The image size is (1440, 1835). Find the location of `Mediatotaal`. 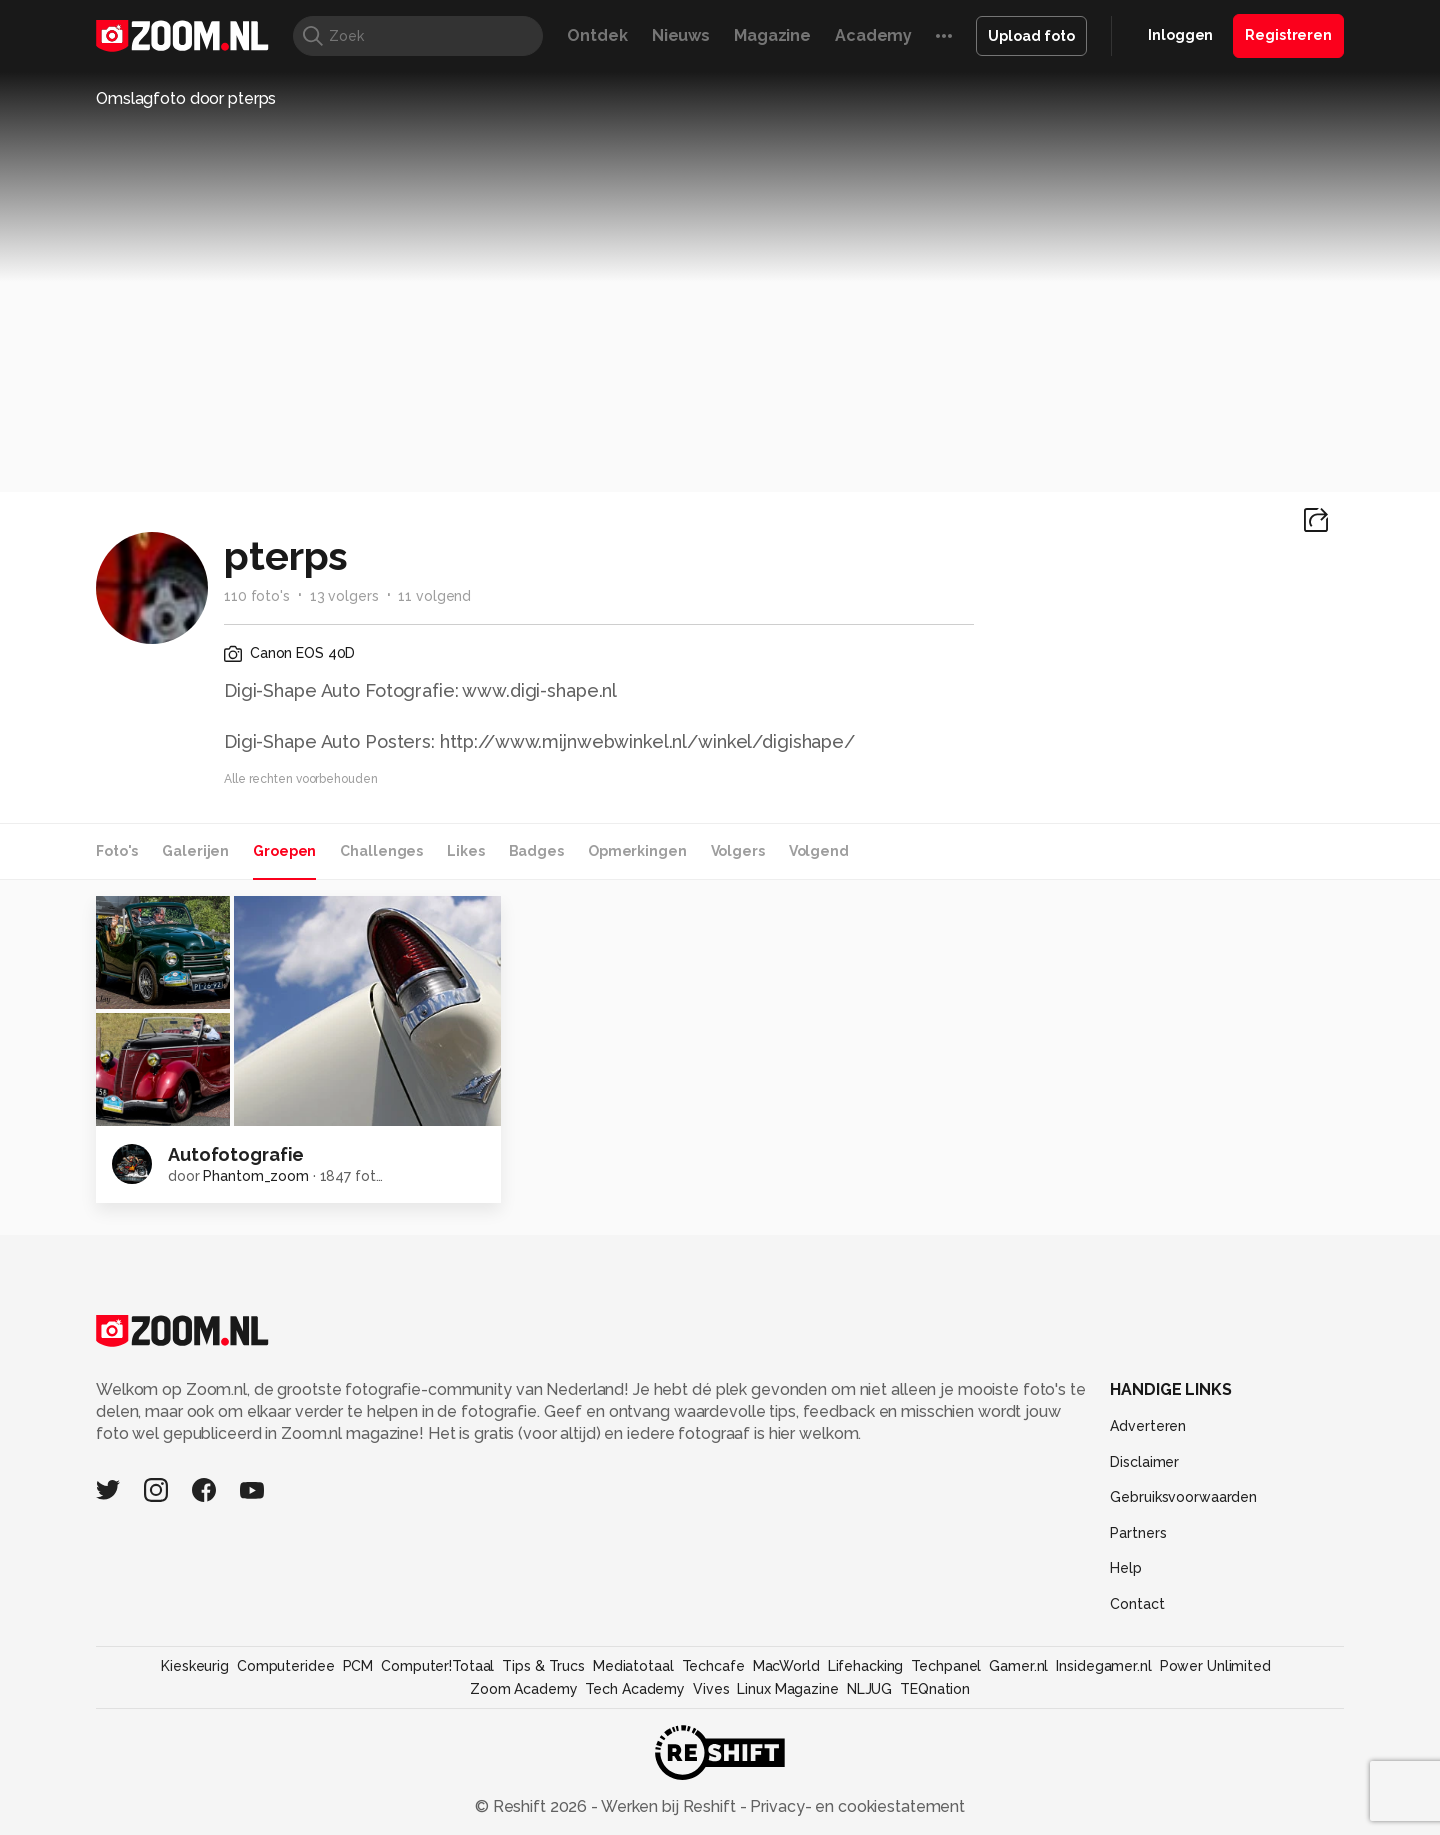

Mediatotaal is located at coordinates (633, 1666).